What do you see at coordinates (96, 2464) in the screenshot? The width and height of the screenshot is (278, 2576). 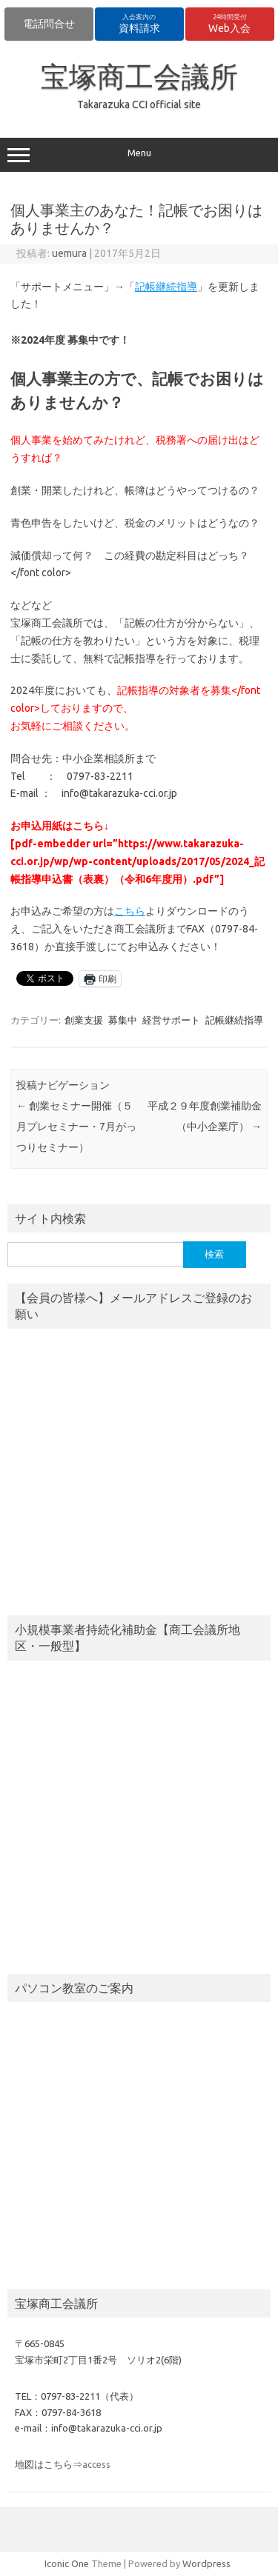 I see `access` at bounding box center [96, 2464].